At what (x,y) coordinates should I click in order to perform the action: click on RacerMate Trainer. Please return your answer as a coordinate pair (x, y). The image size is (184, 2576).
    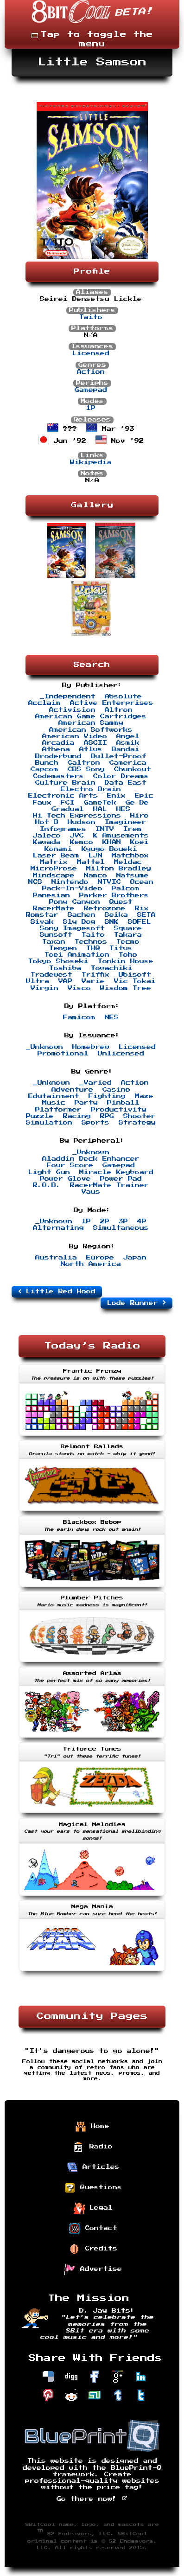
    Looking at the image, I should click on (109, 1185).